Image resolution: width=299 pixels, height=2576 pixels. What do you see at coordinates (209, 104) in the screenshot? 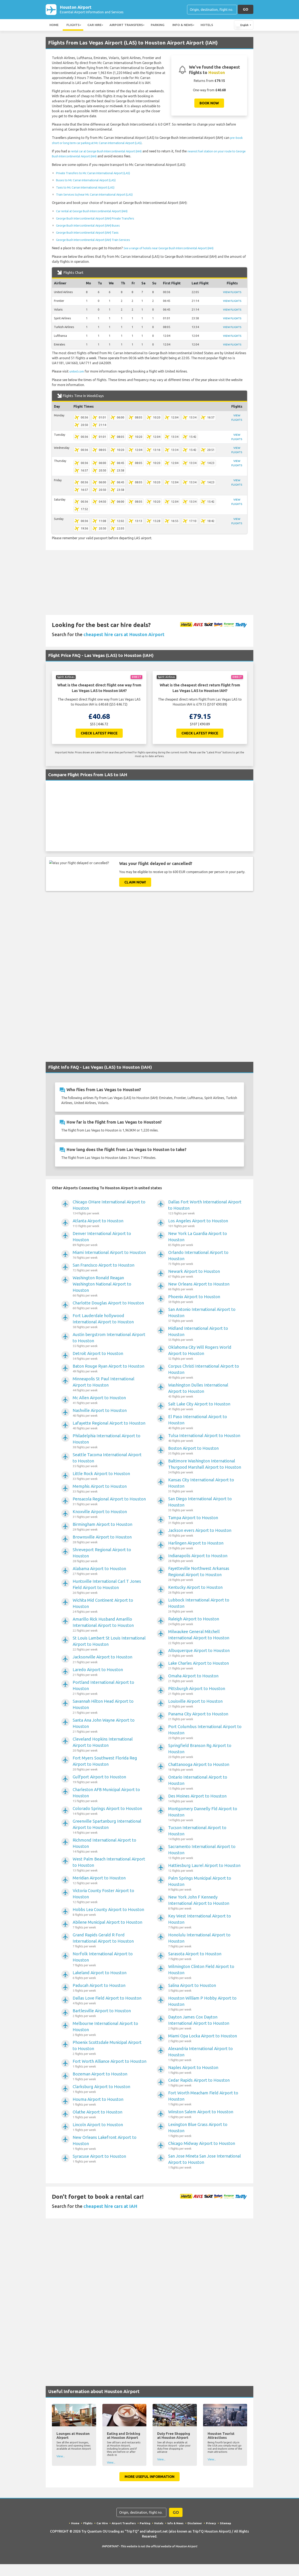
I see `Book now` at bounding box center [209, 104].